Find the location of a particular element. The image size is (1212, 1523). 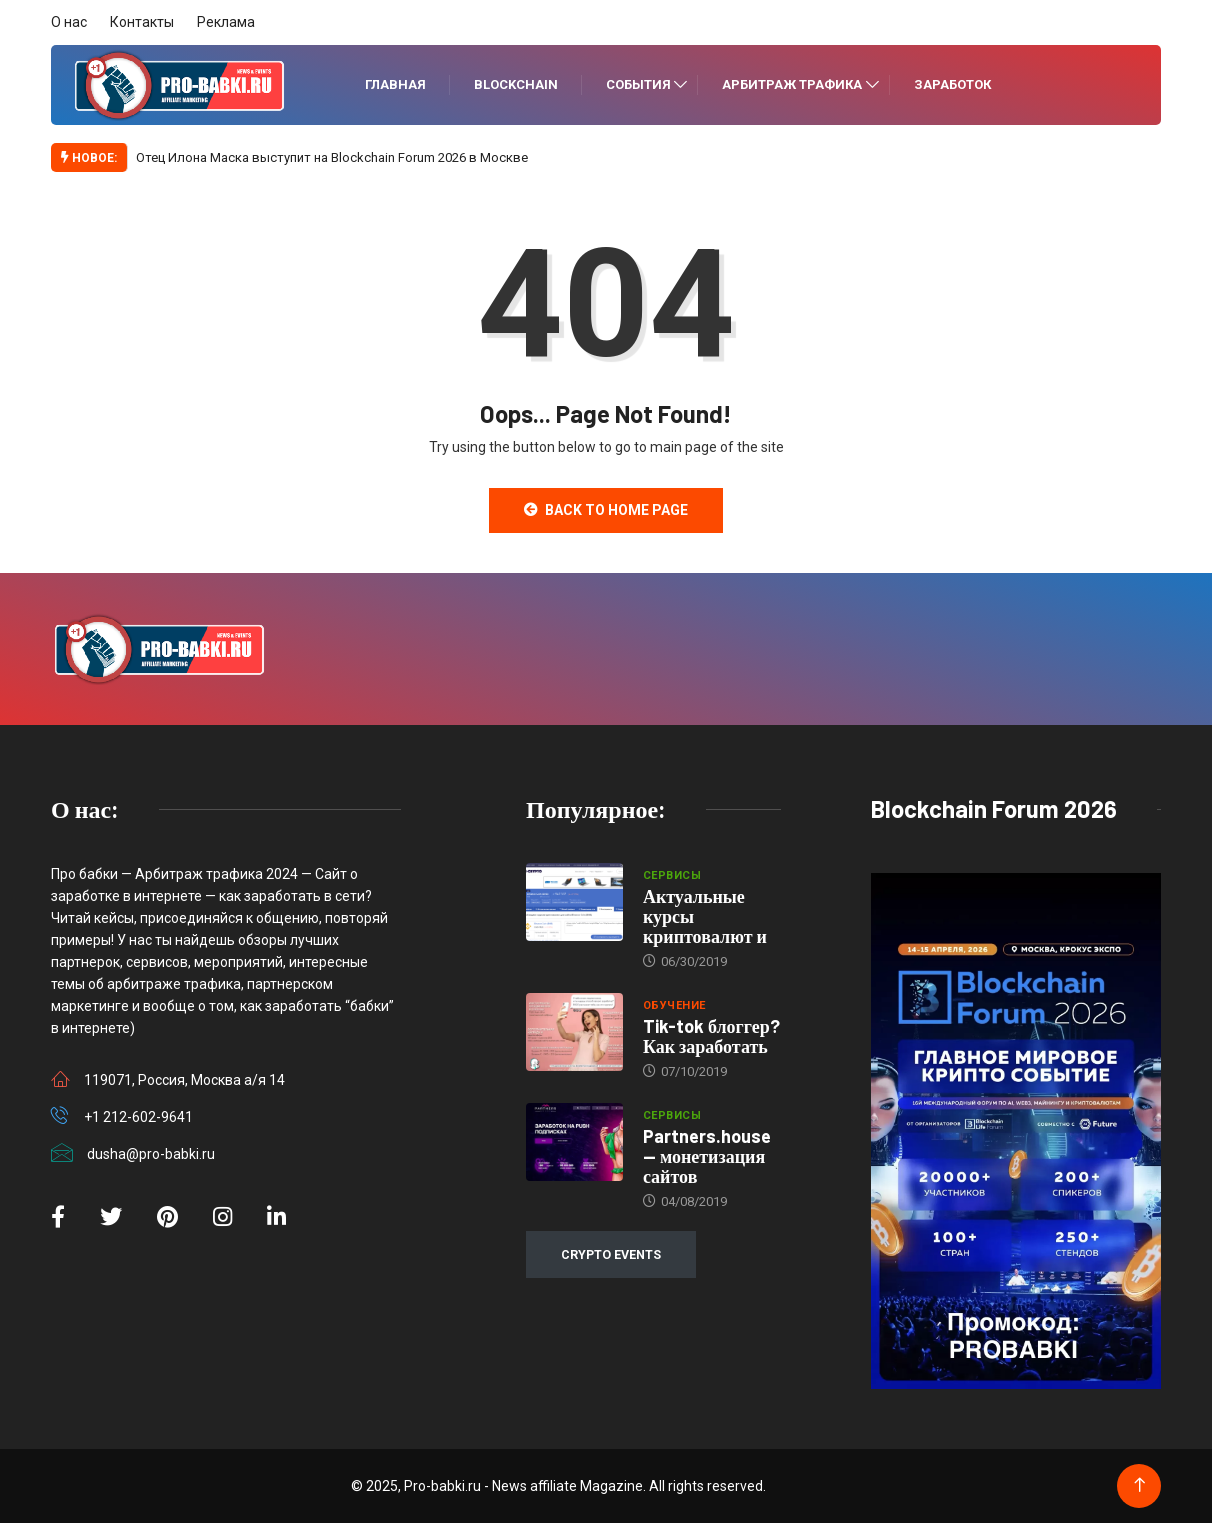

Tik-tok блоггер? Как заработать is located at coordinates (711, 1036).